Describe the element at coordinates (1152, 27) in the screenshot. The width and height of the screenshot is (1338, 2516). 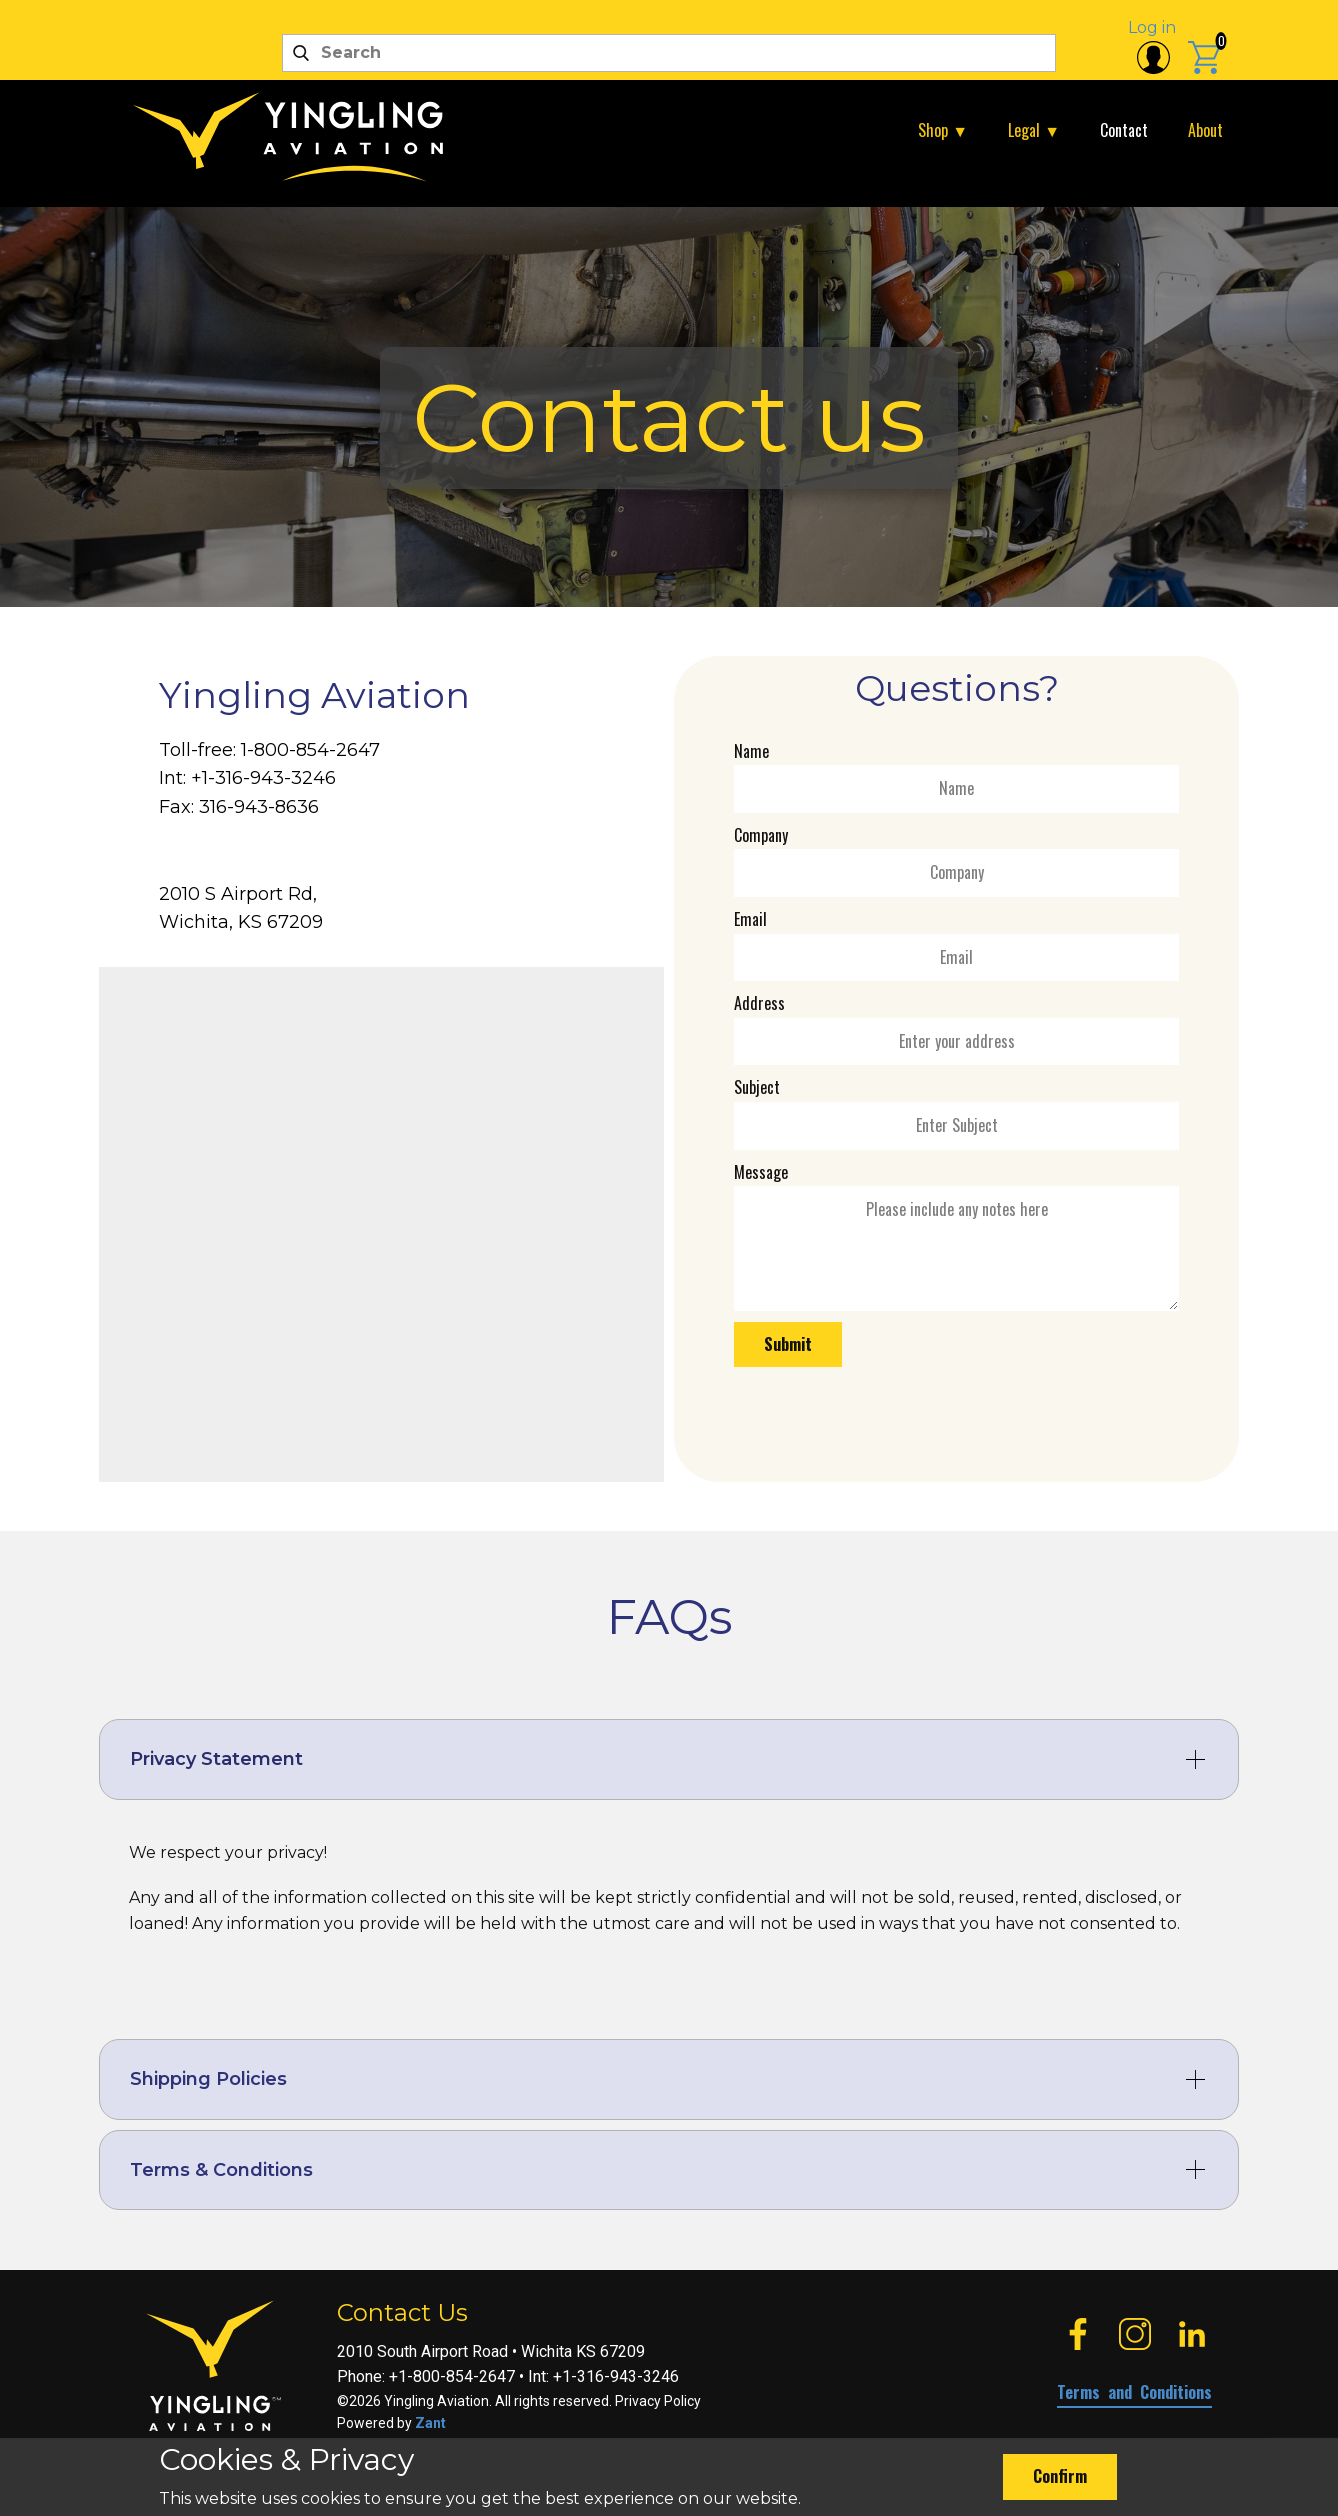
I see `Log in` at that location.